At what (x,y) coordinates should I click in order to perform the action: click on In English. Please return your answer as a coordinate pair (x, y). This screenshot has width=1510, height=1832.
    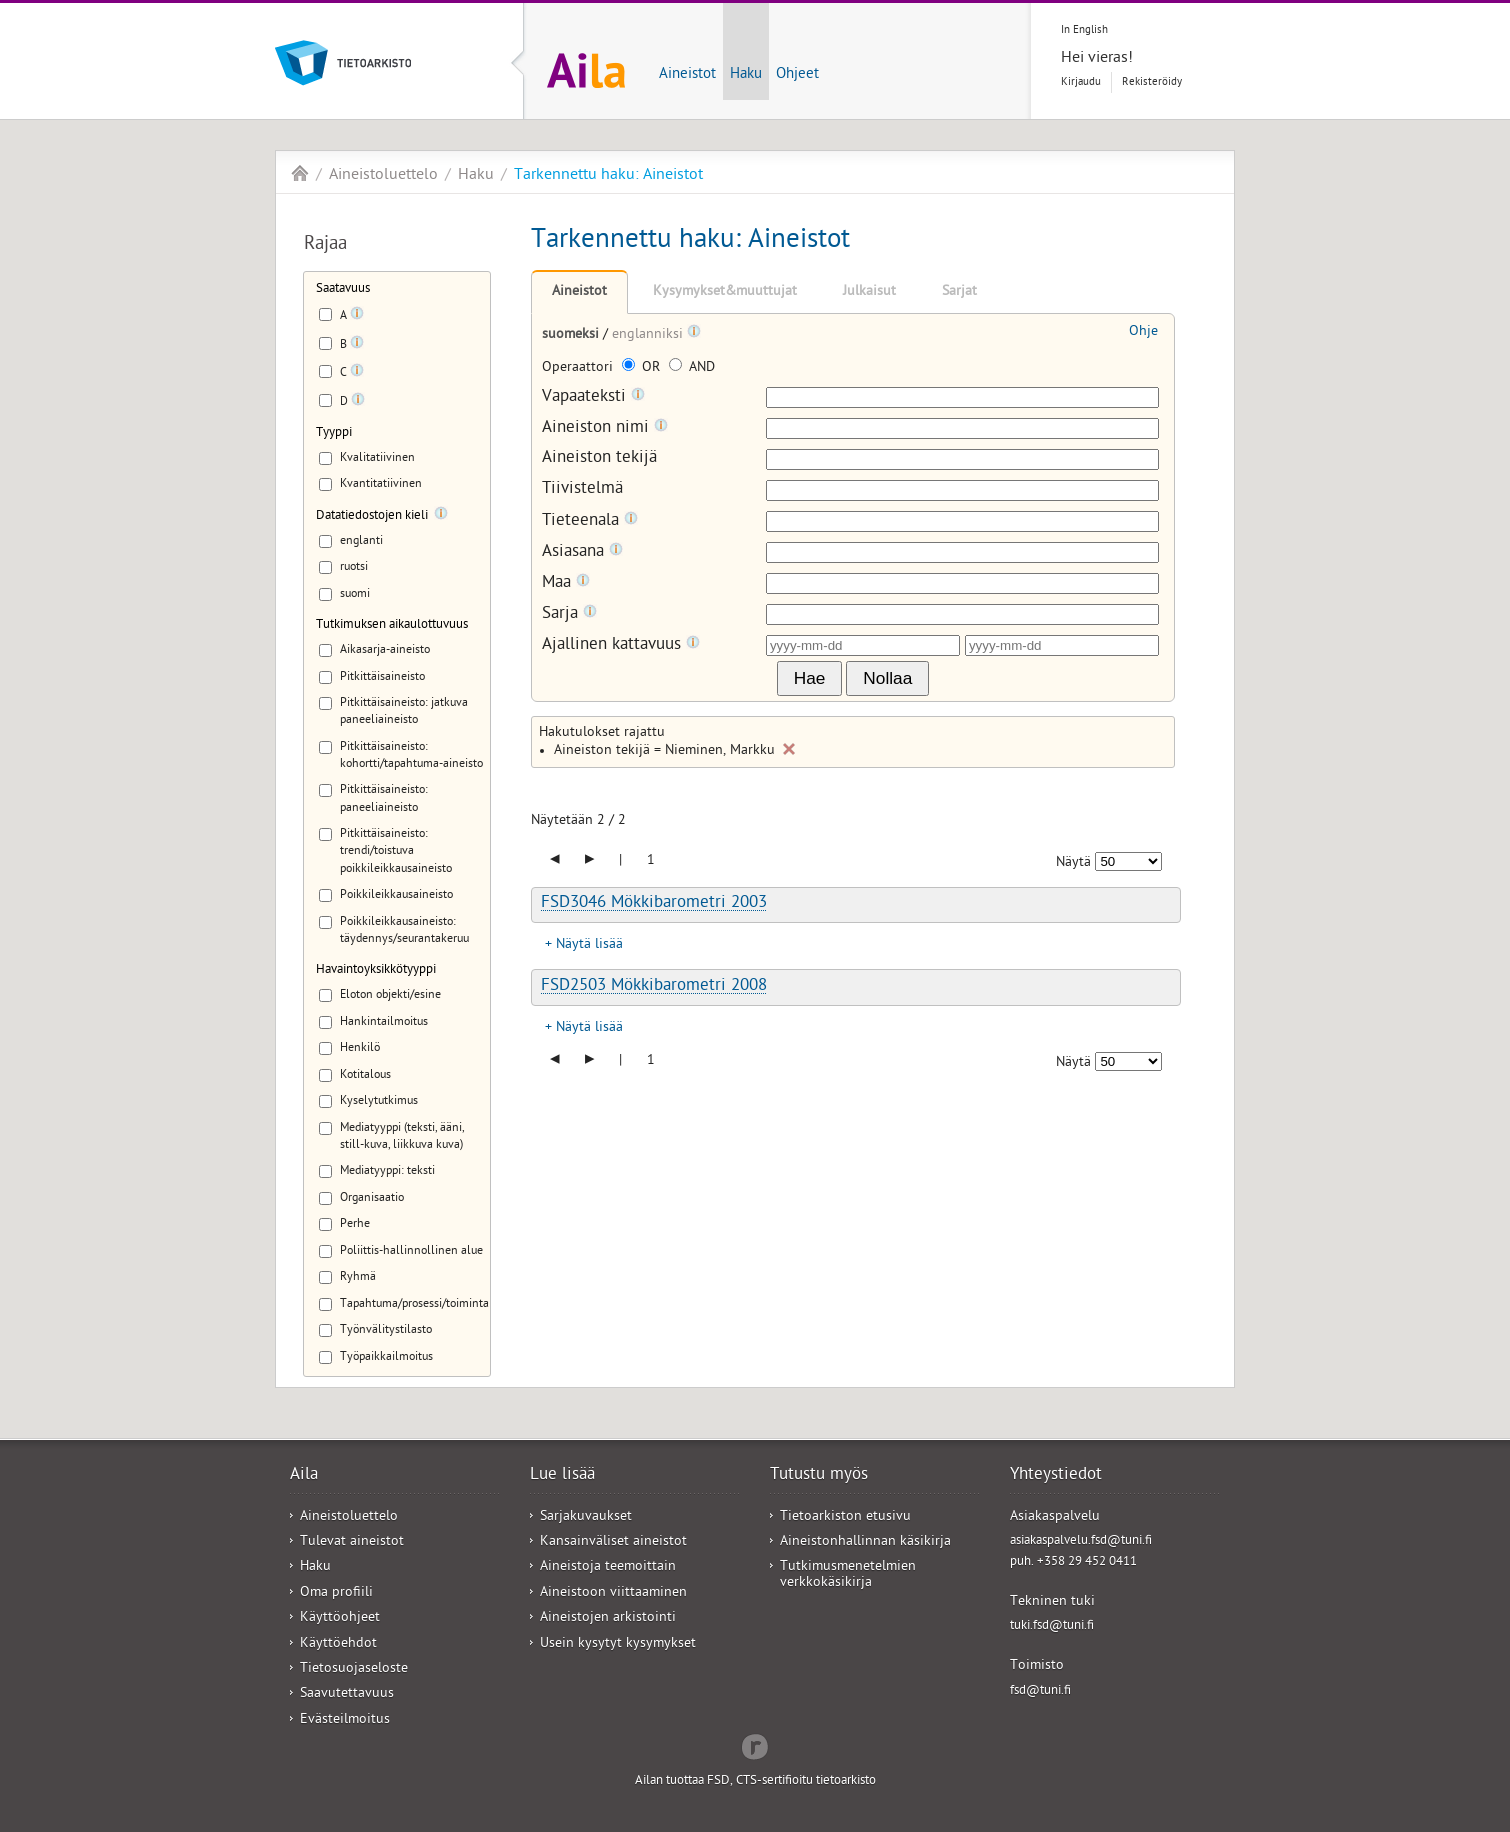
    Looking at the image, I should click on (1084, 30).